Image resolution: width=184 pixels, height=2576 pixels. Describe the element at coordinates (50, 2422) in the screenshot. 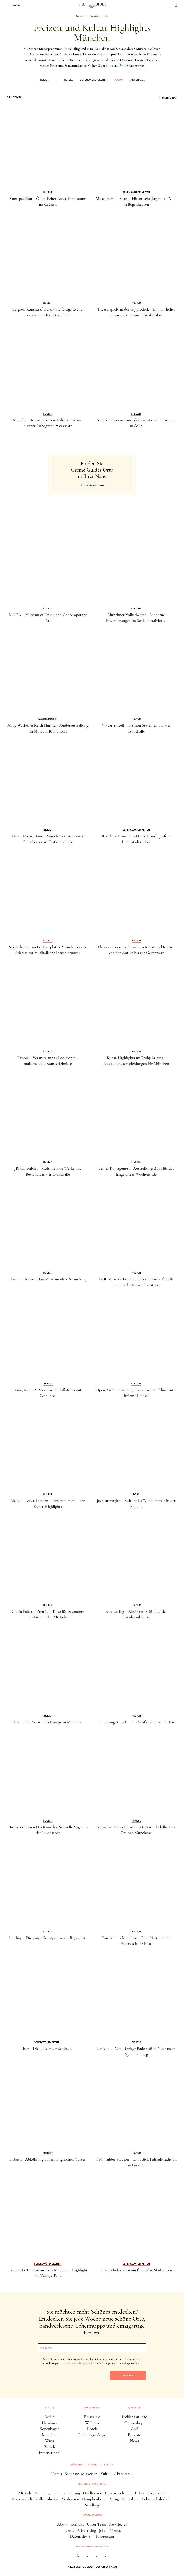

I see `Hamburg` at that location.